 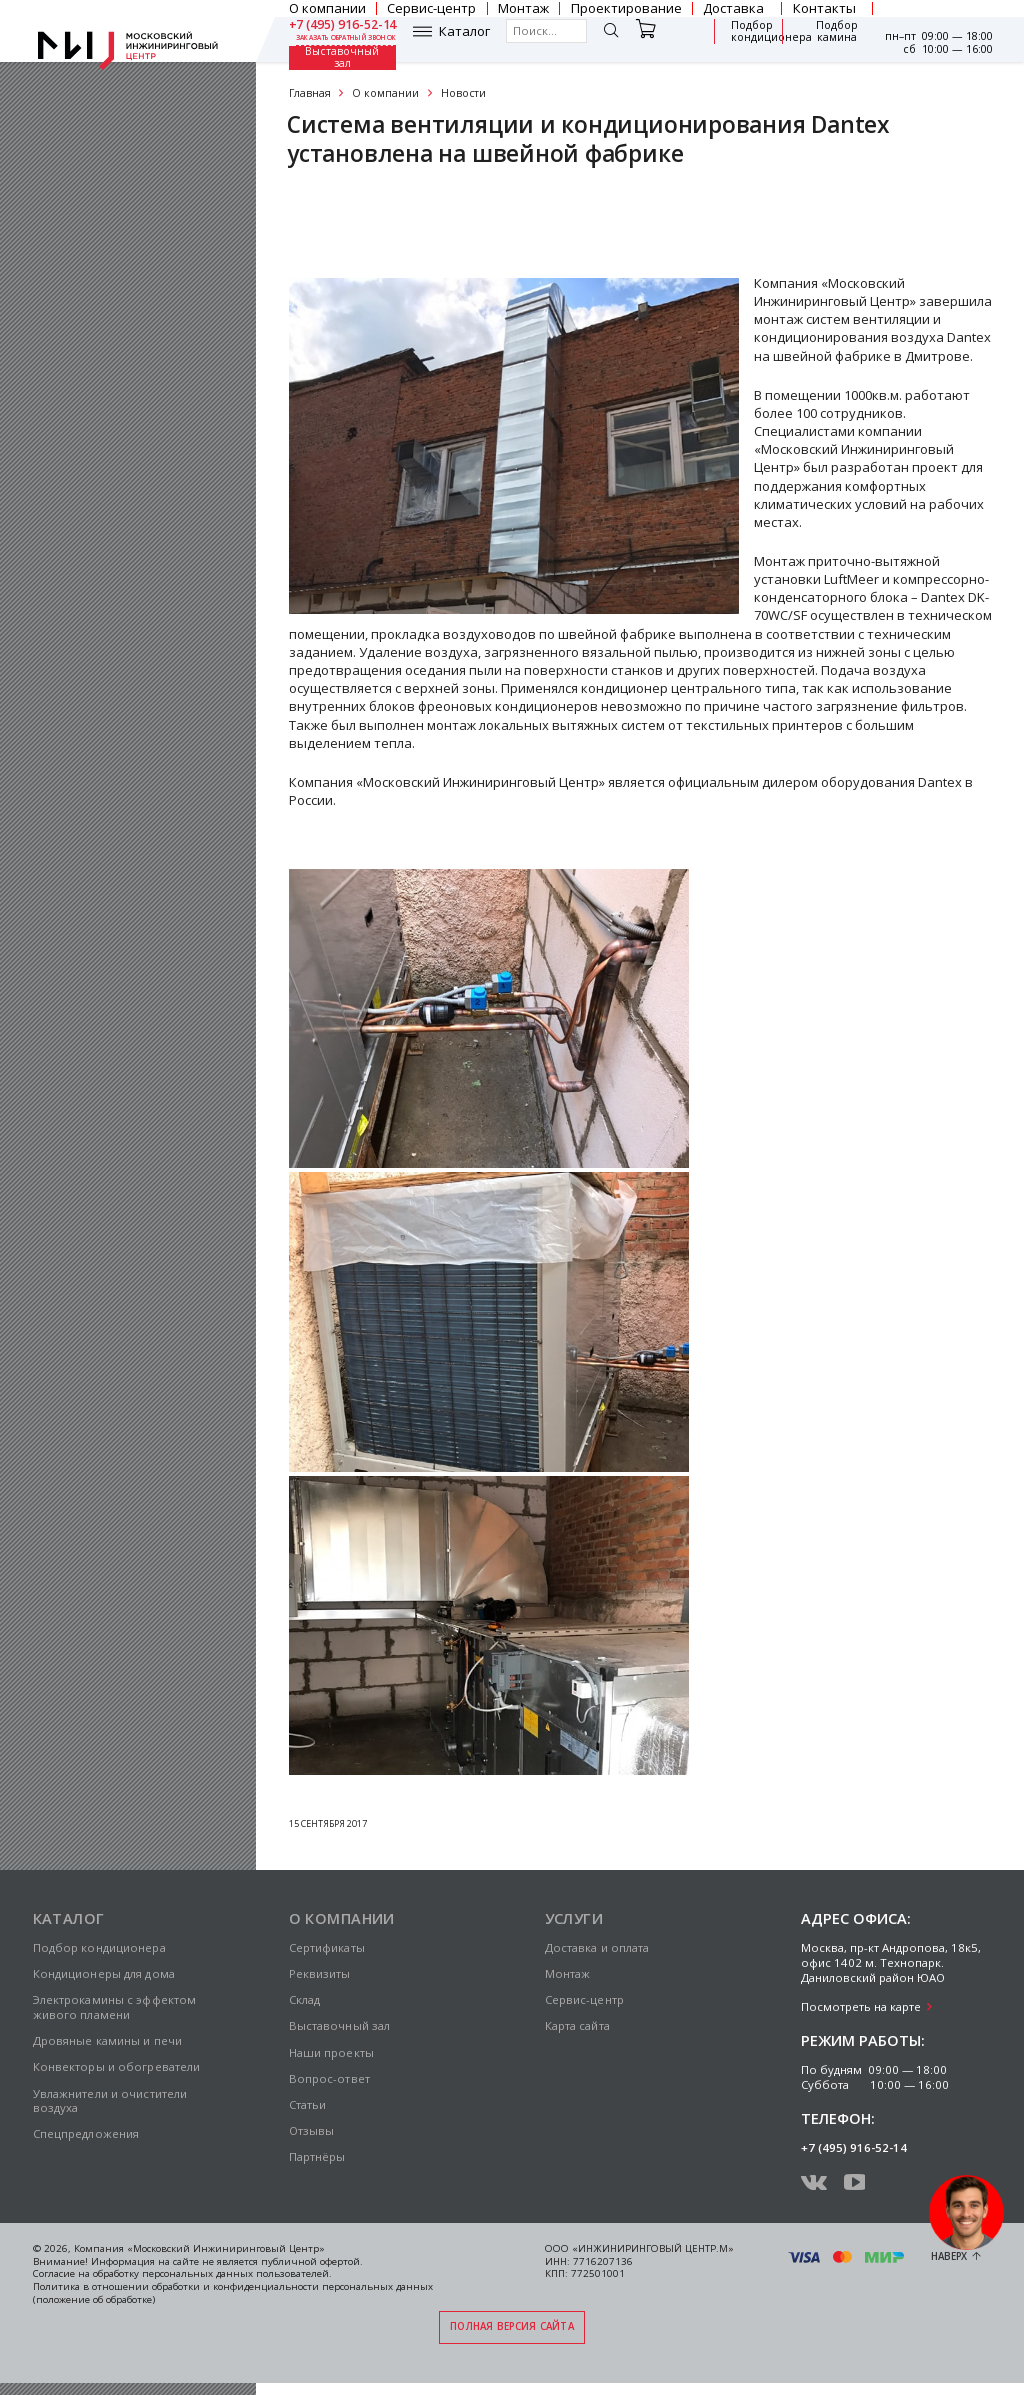 What do you see at coordinates (584, 1999) in the screenshot?
I see `Сервис-центр` at bounding box center [584, 1999].